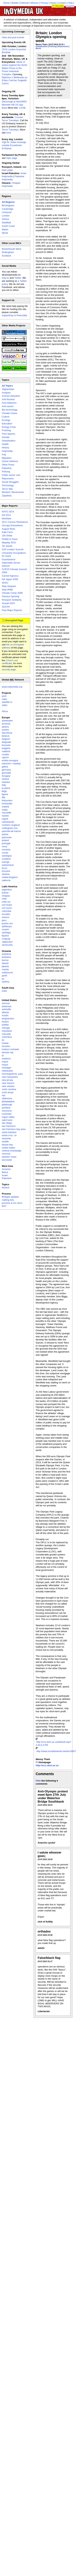 The height and width of the screenshot is (2576, 76). Describe the element at coordinates (24, 2) in the screenshot. I see `Editorial` at that location.